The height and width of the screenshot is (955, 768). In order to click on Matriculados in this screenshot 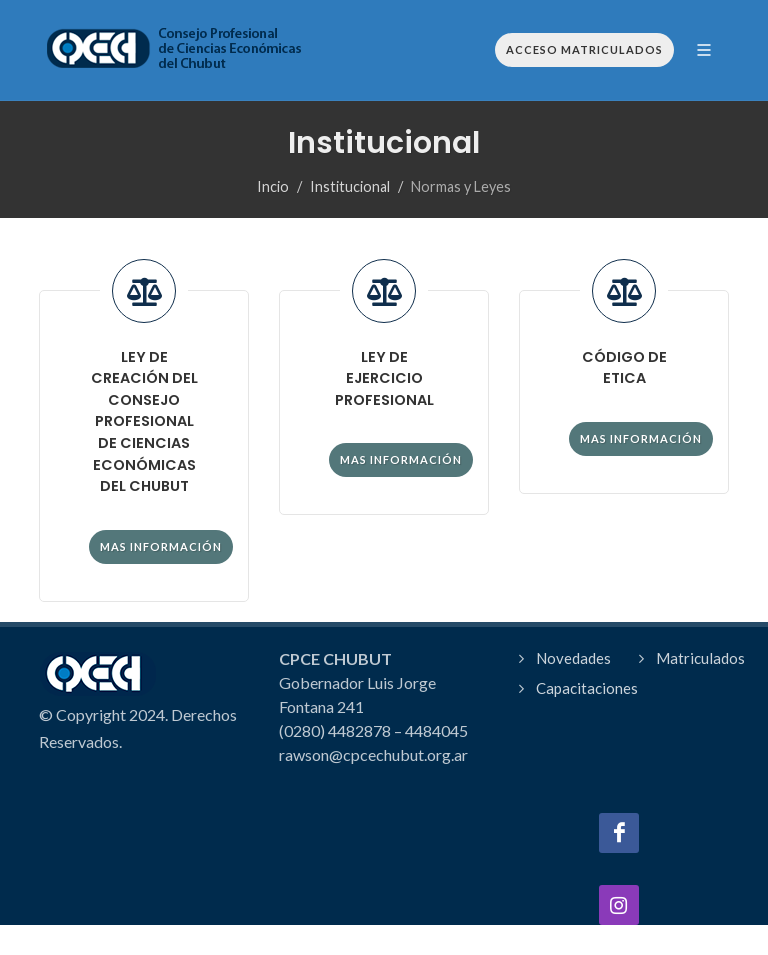, I will do `click(700, 658)`.